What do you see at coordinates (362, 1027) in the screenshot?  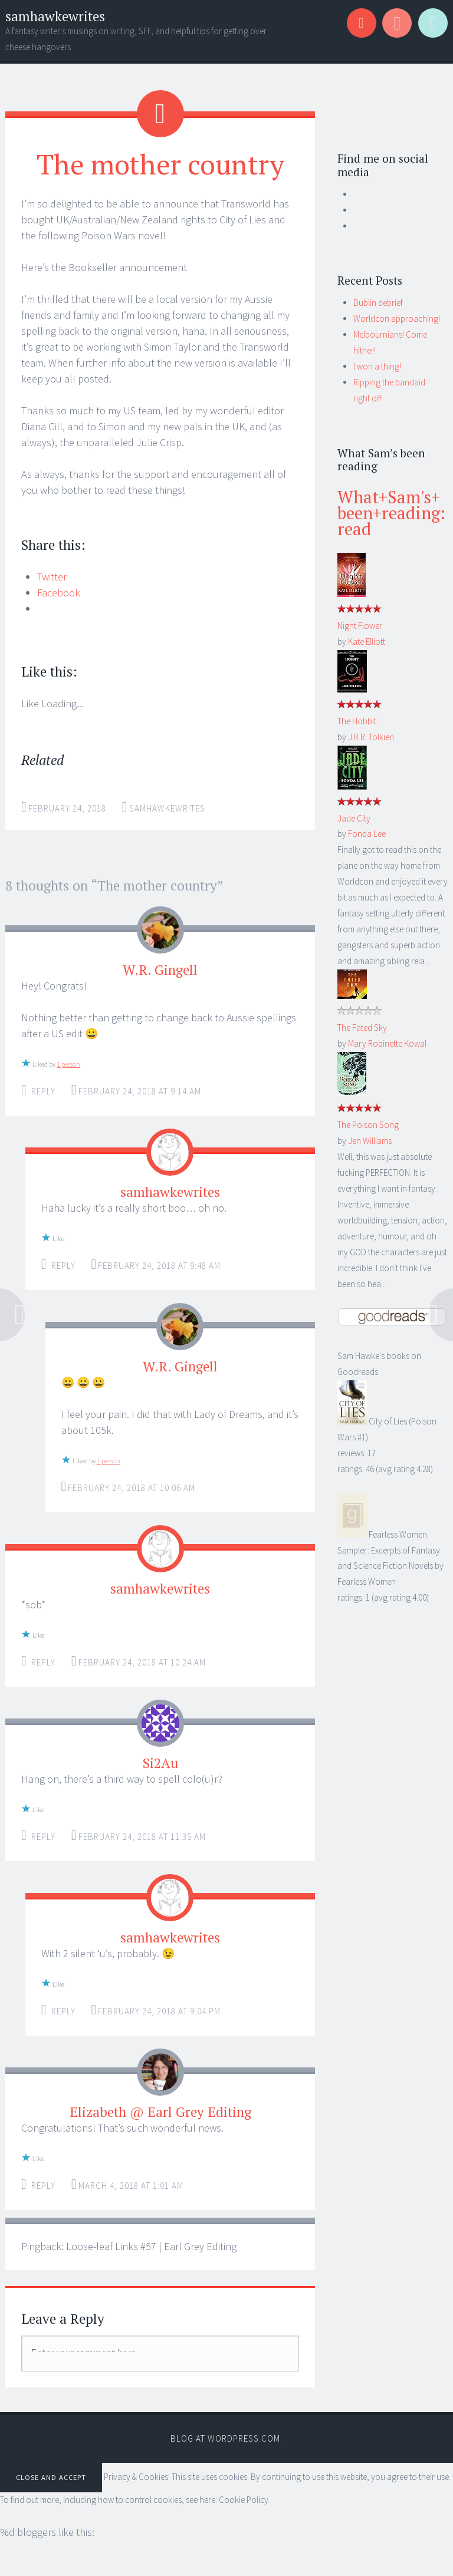 I see `The Fated Sky` at bounding box center [362, 1027].